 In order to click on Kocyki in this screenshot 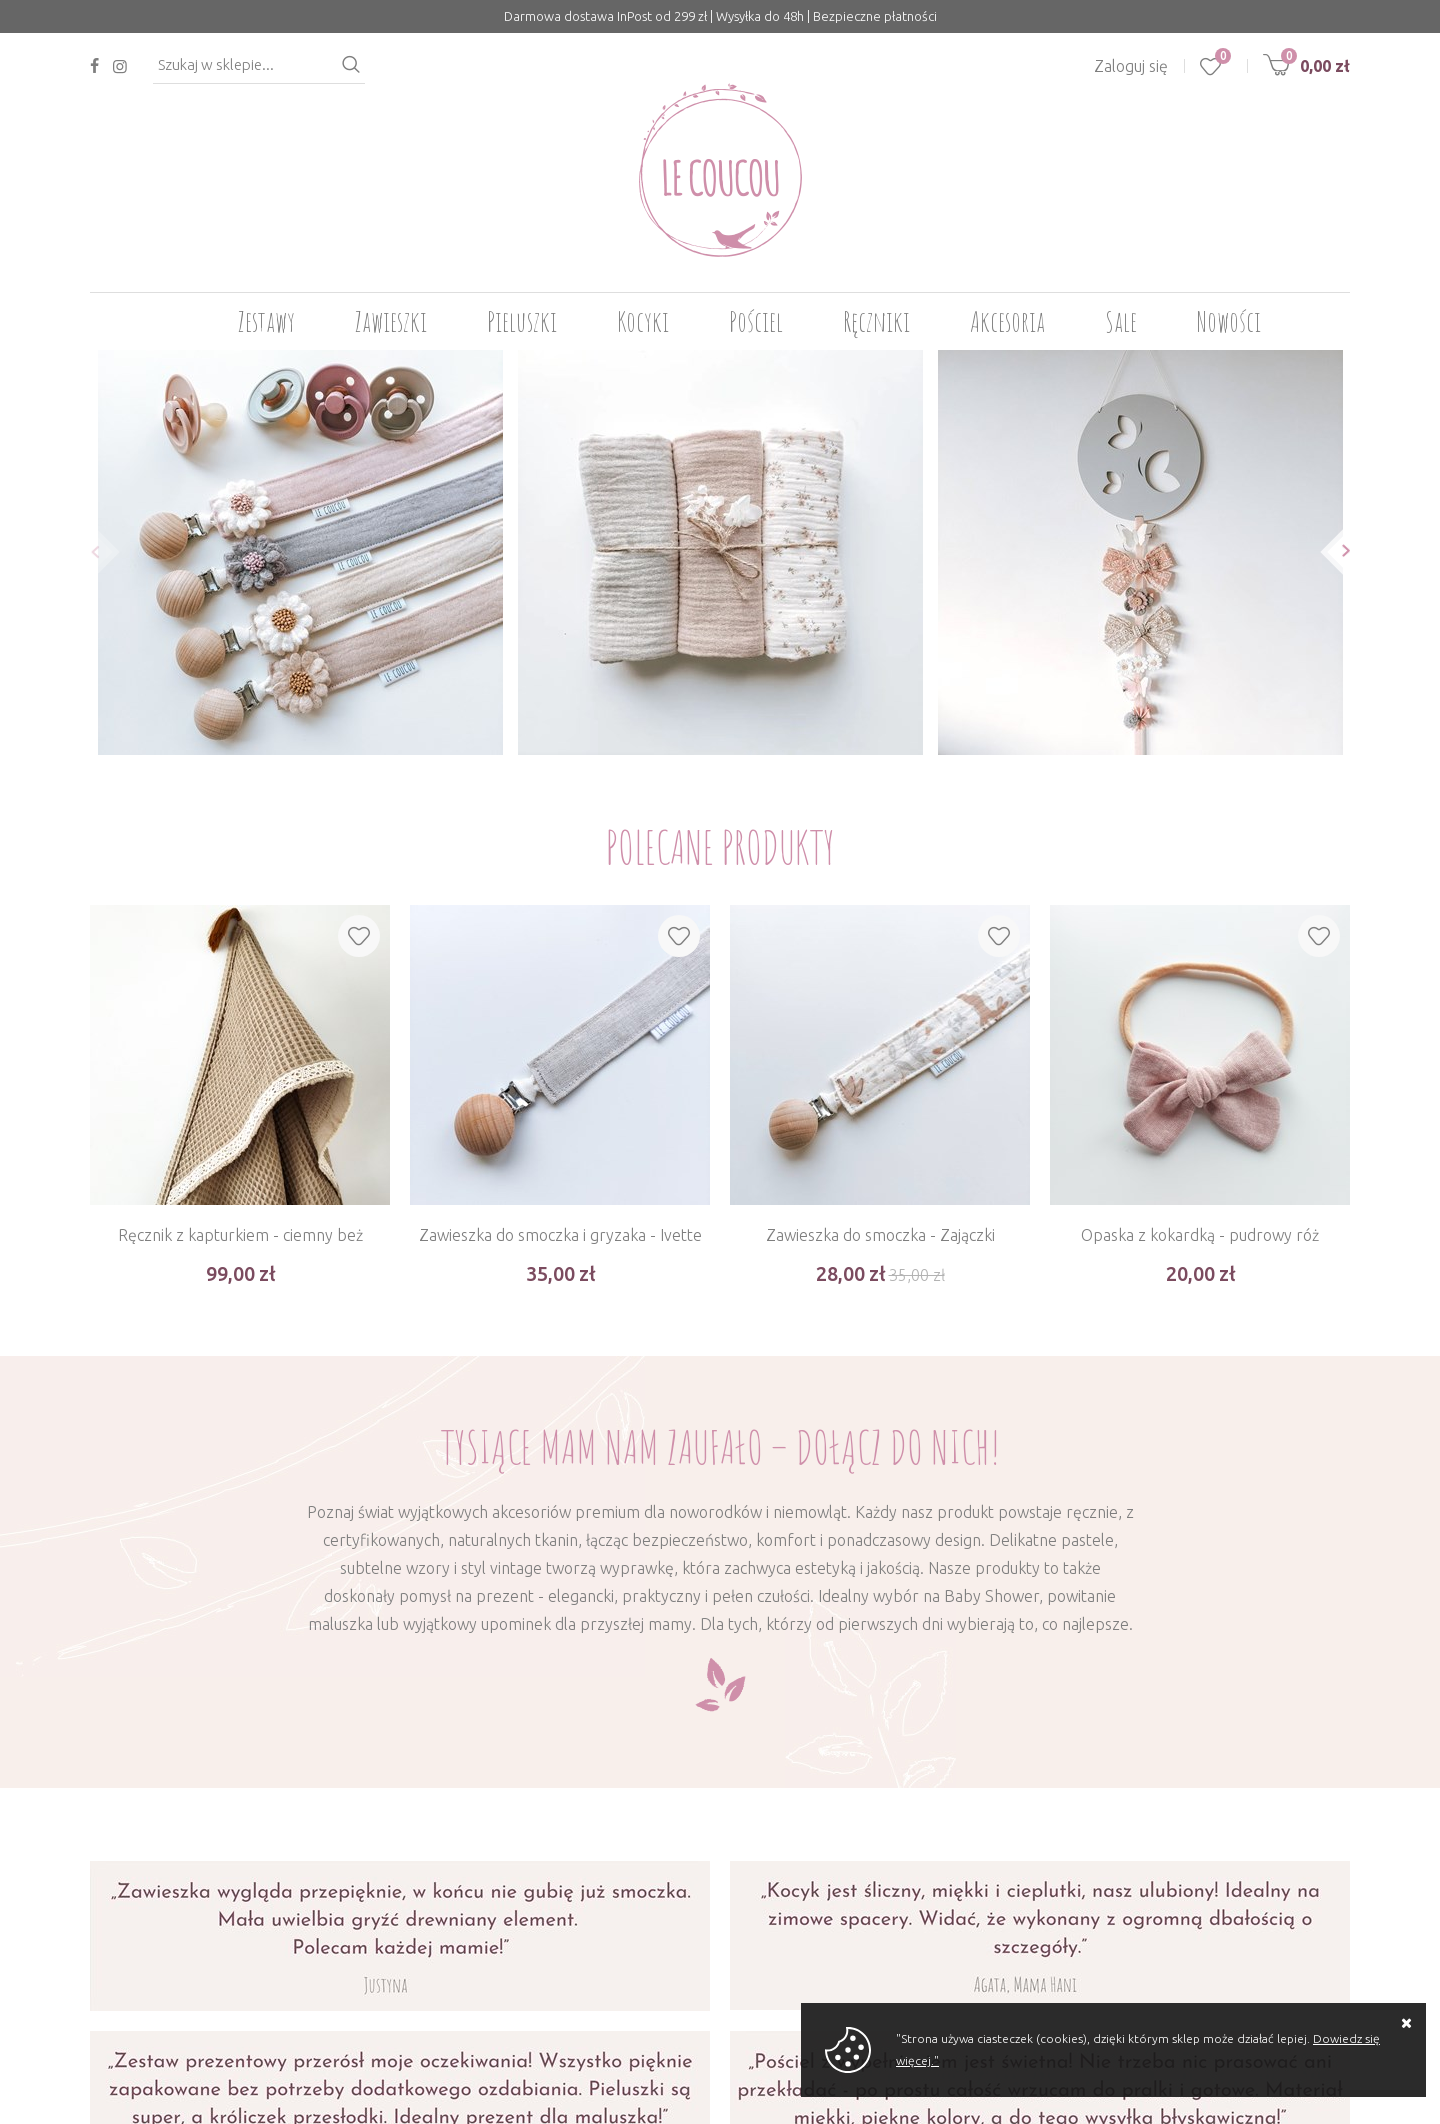, I will do `click(643, 321)`.